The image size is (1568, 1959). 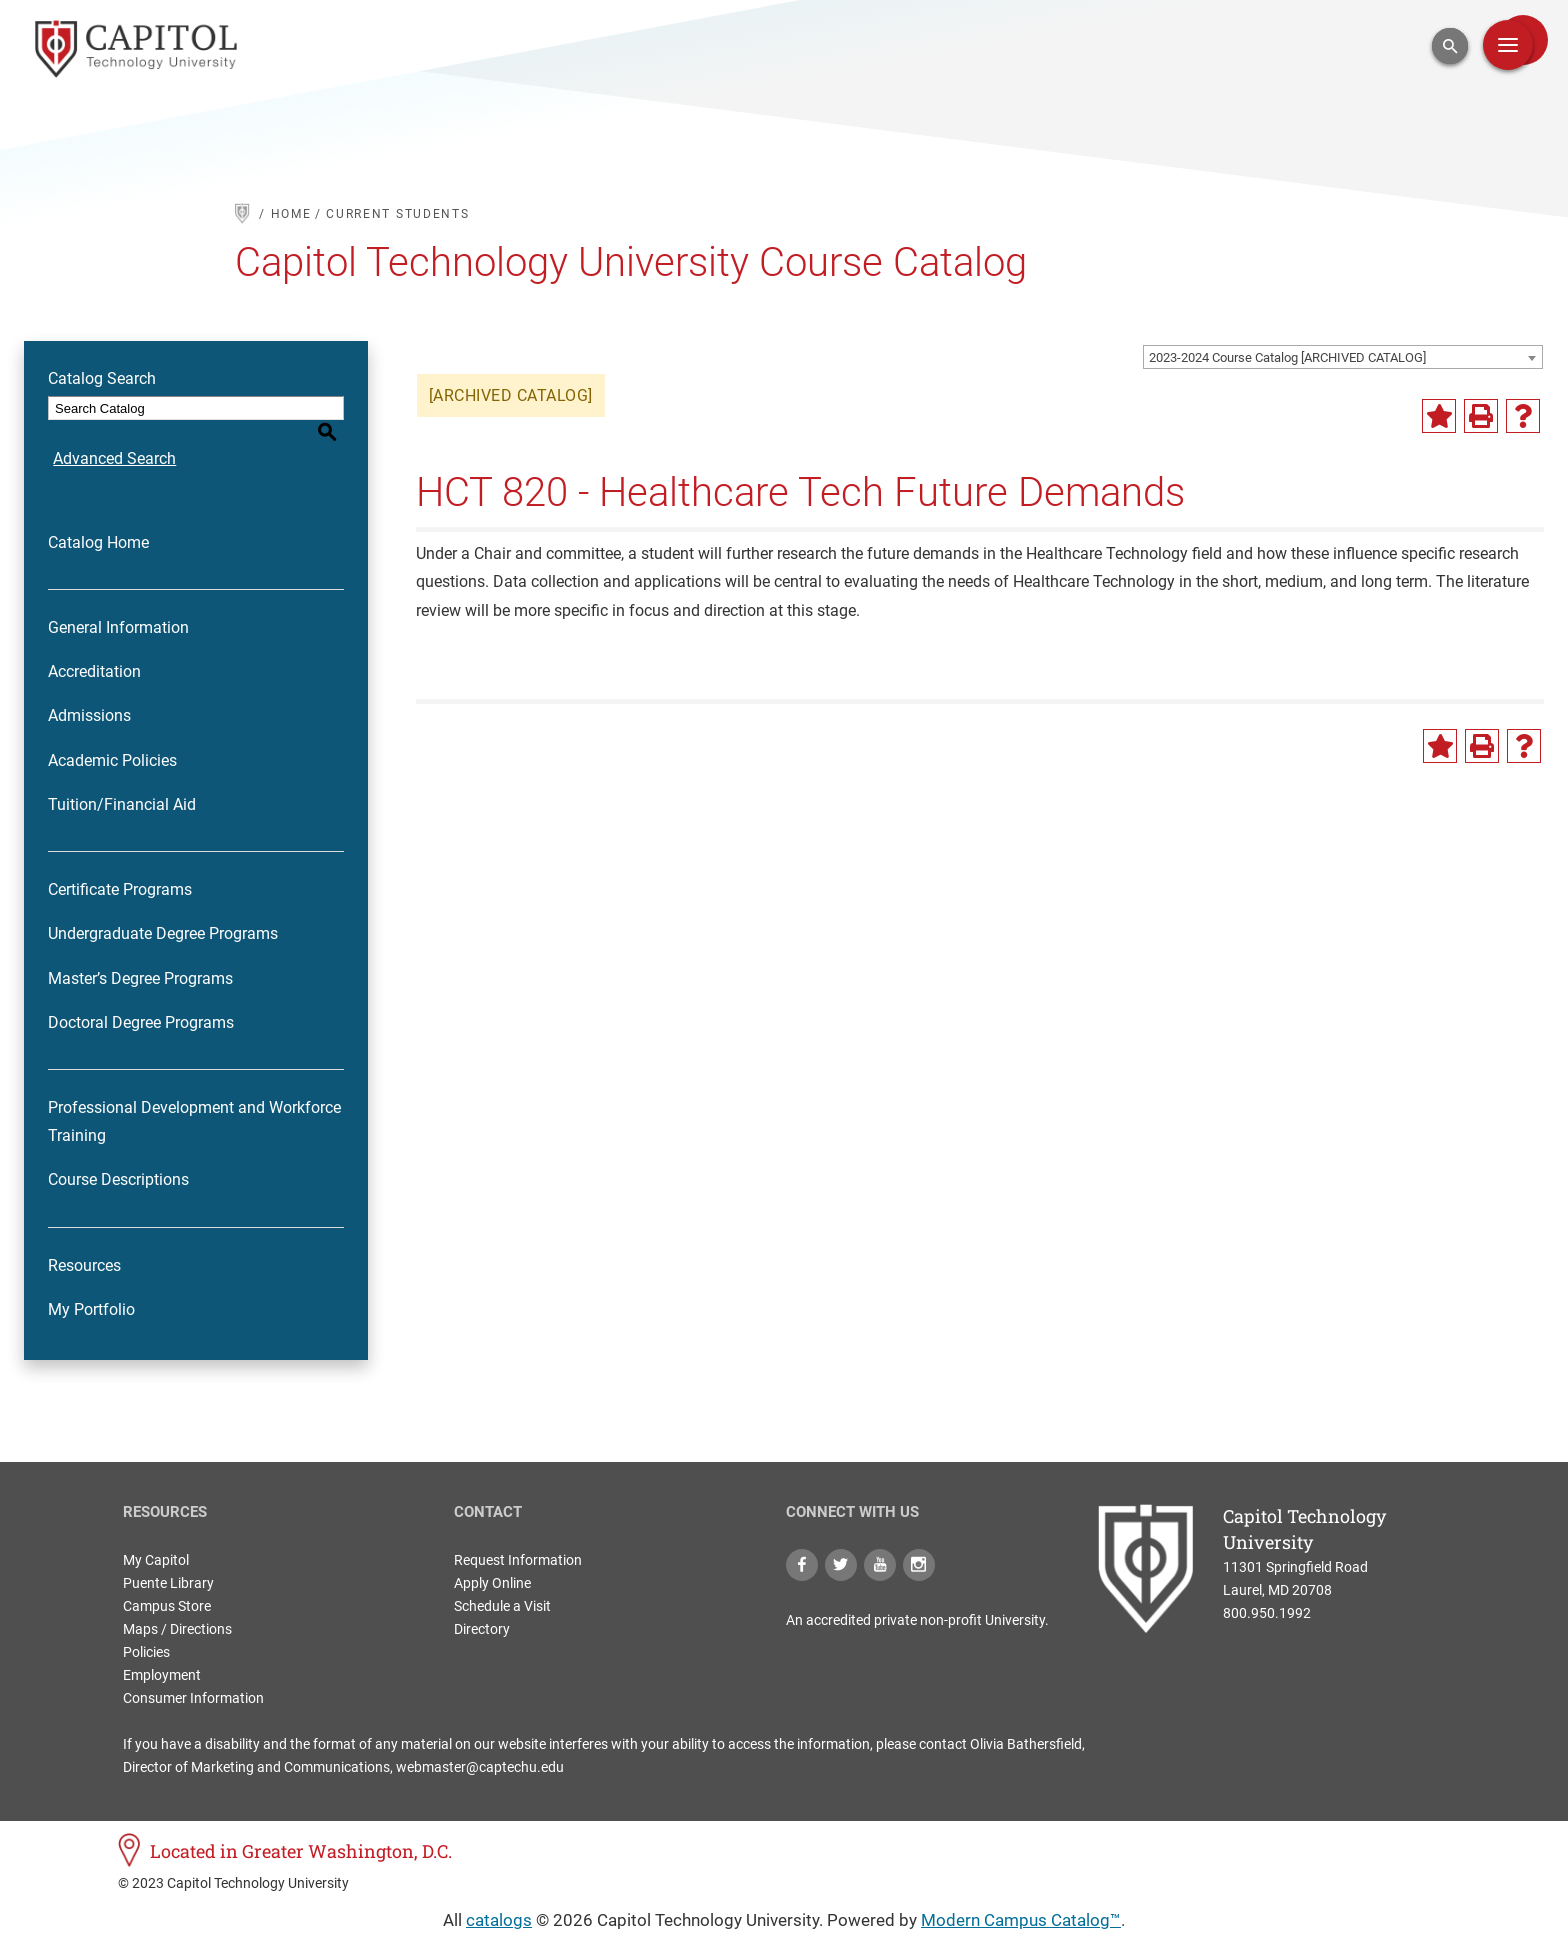 What do you see at coordinates (118, 1158) in the screenshot?
I see `Course Descriptions` at bounding box center [118, 1158].